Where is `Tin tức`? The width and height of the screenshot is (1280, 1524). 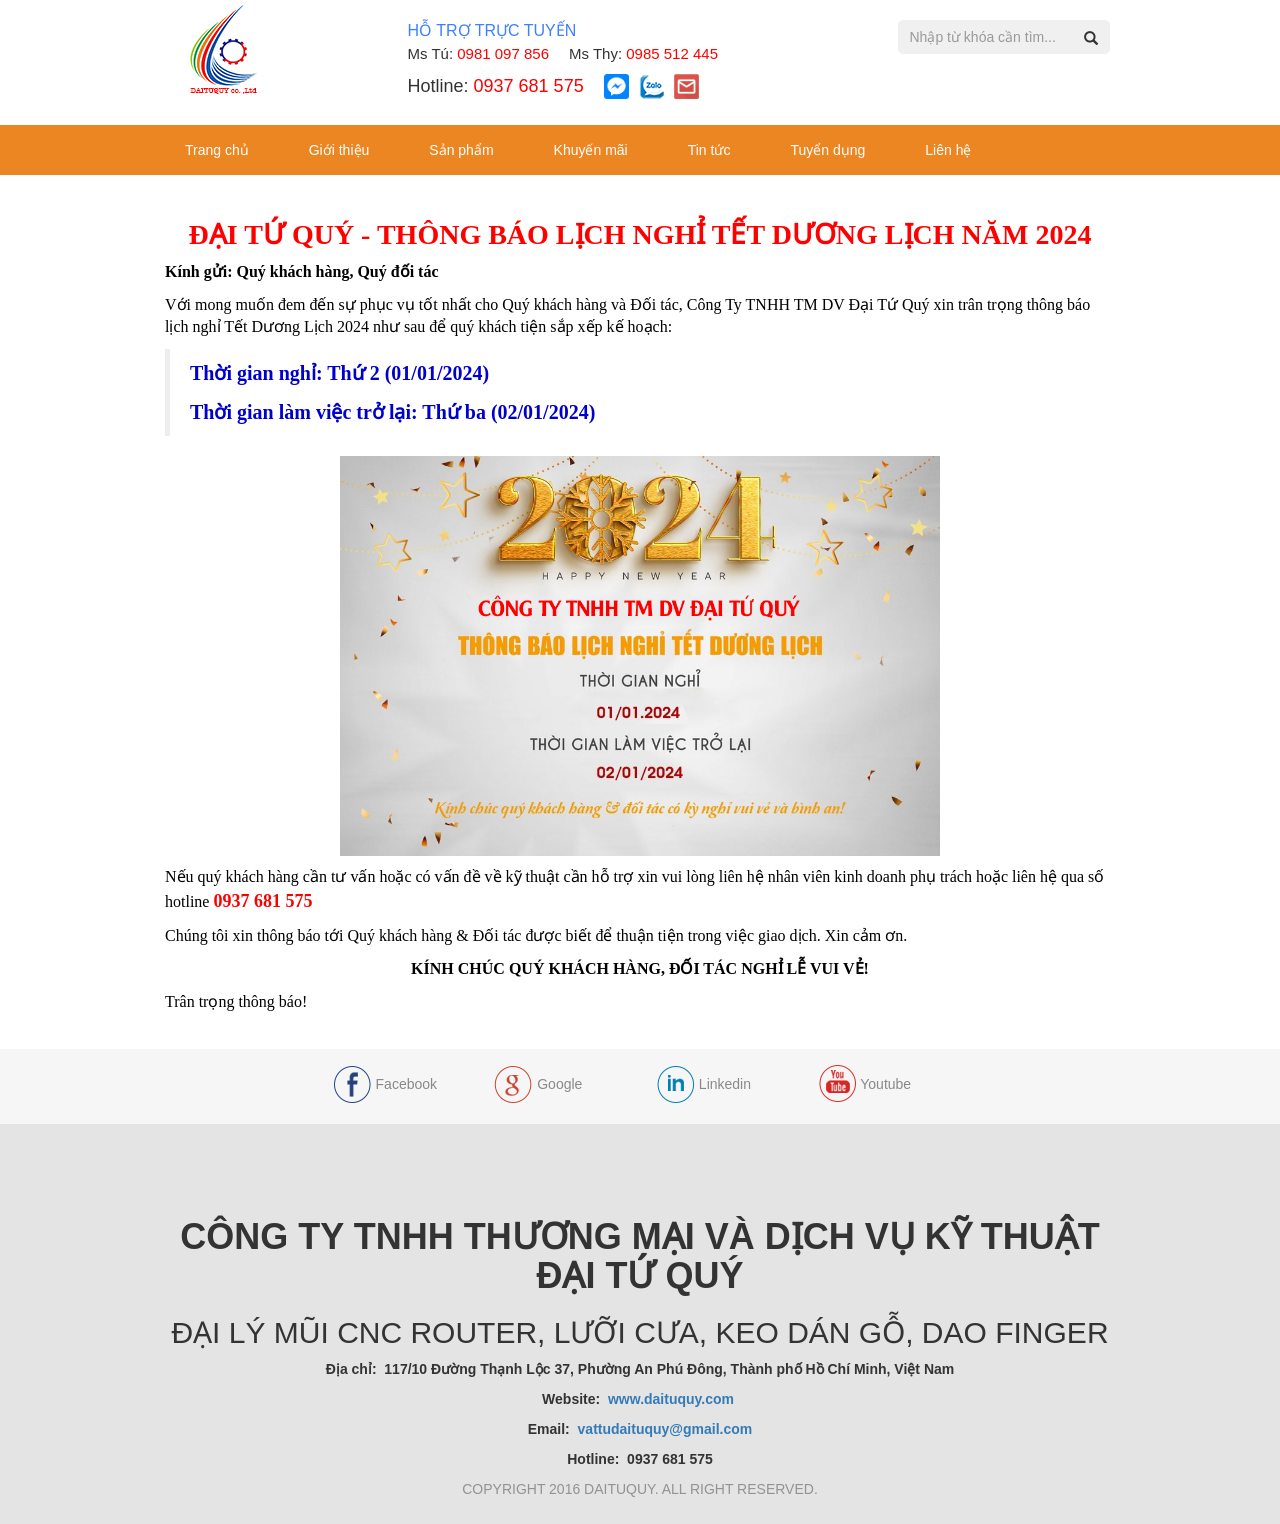
Tin tức is located at coordinates (709, 150).